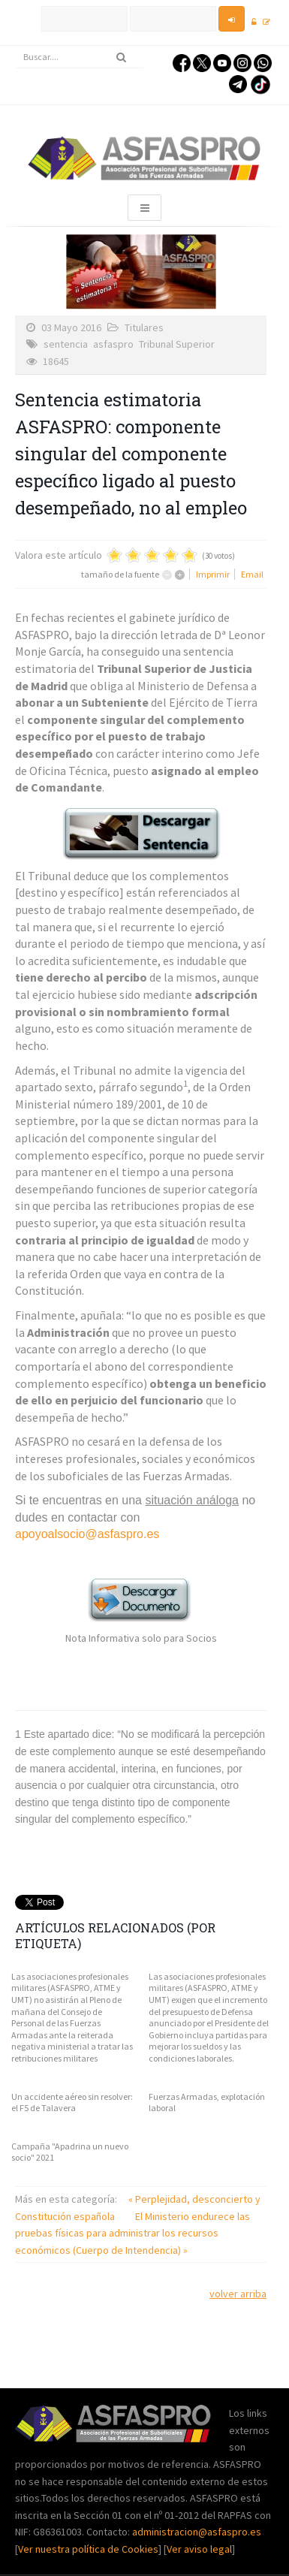 Image resolution: width=289 pixels, height=2576 pixels. I want to click on Tribunal Superior, so click(177, 344).